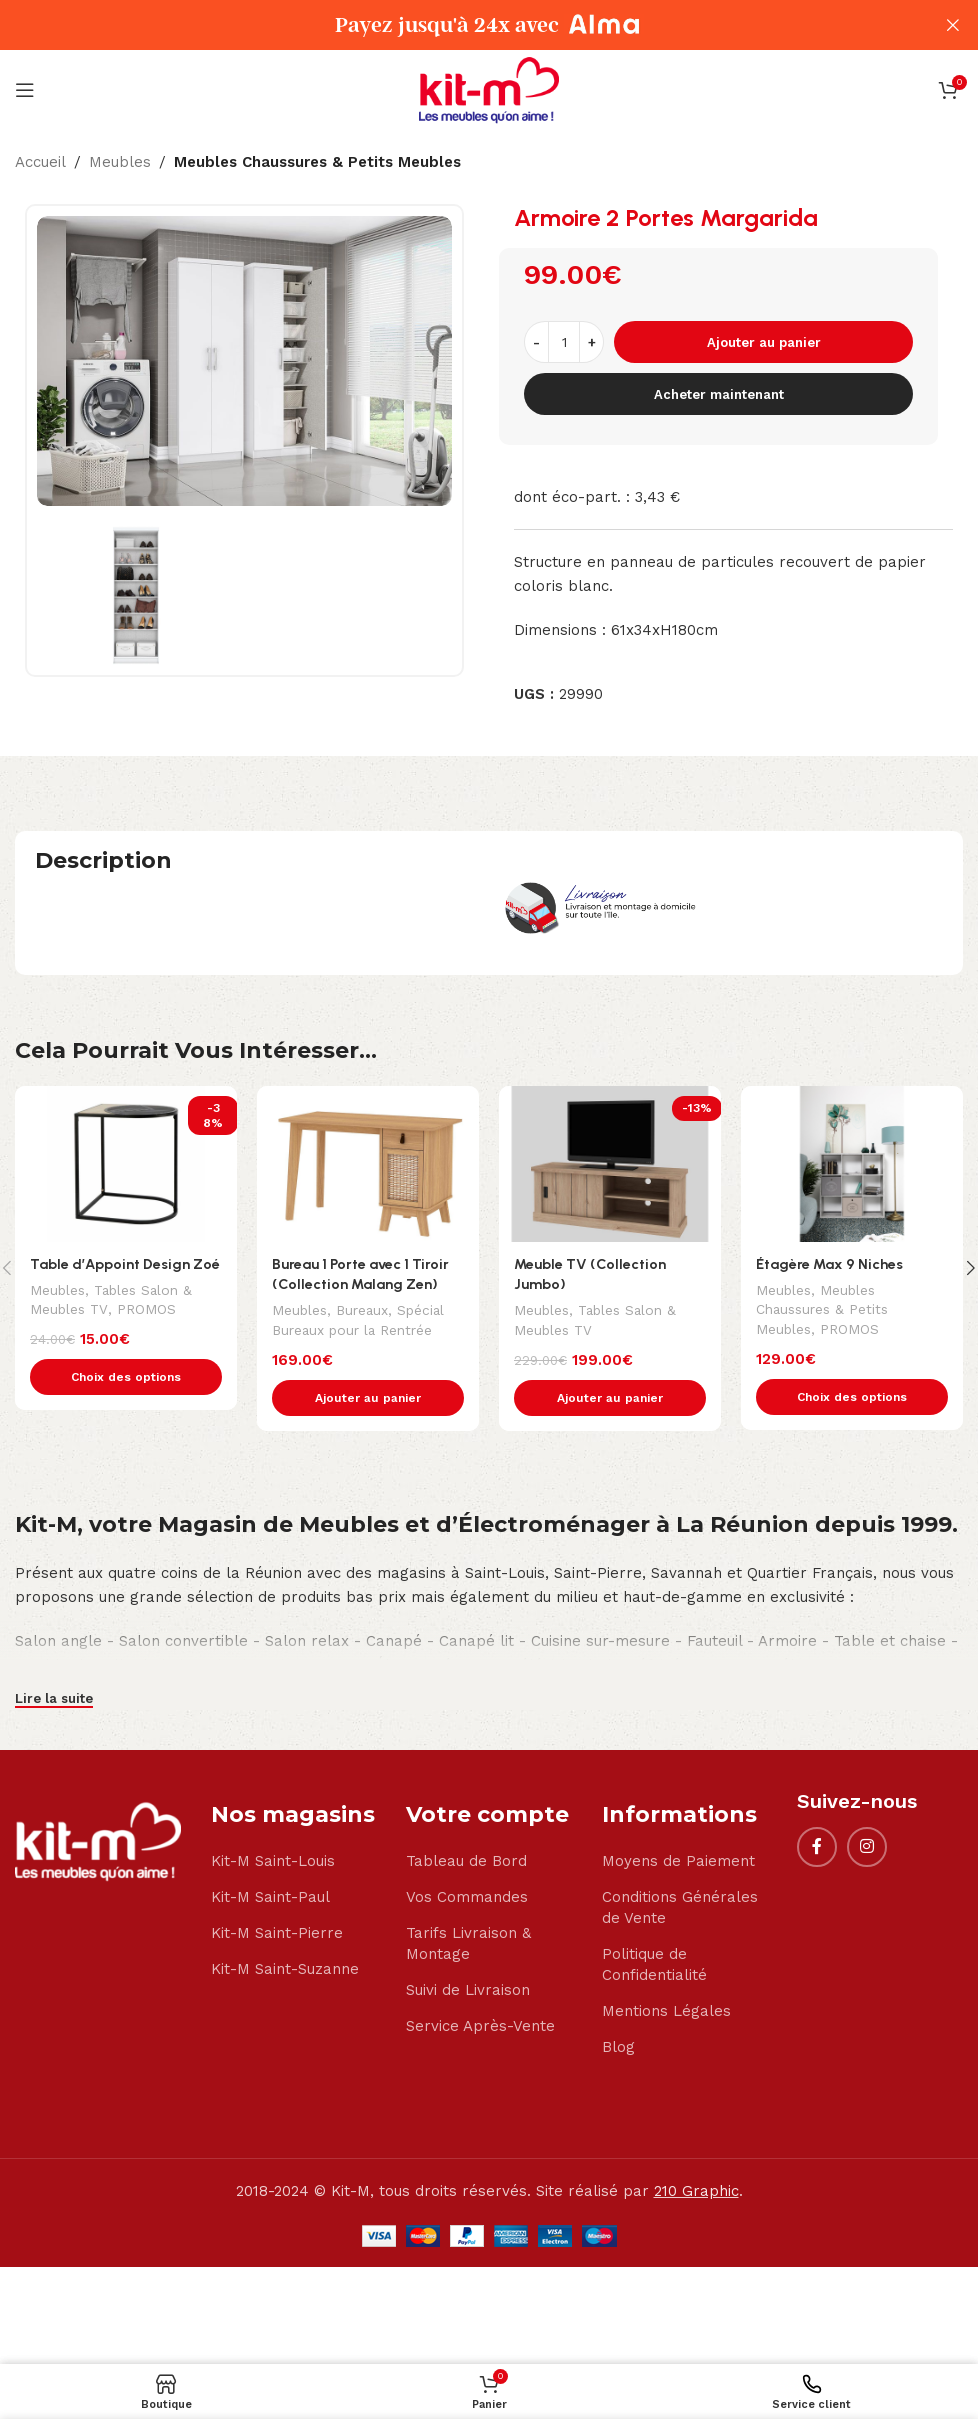 This screenshot has width=978, height=2419. What do you see at coordinates (459, 25) in the screenshot?
I see `[Header banner link]` at bounding box center [459, 25].